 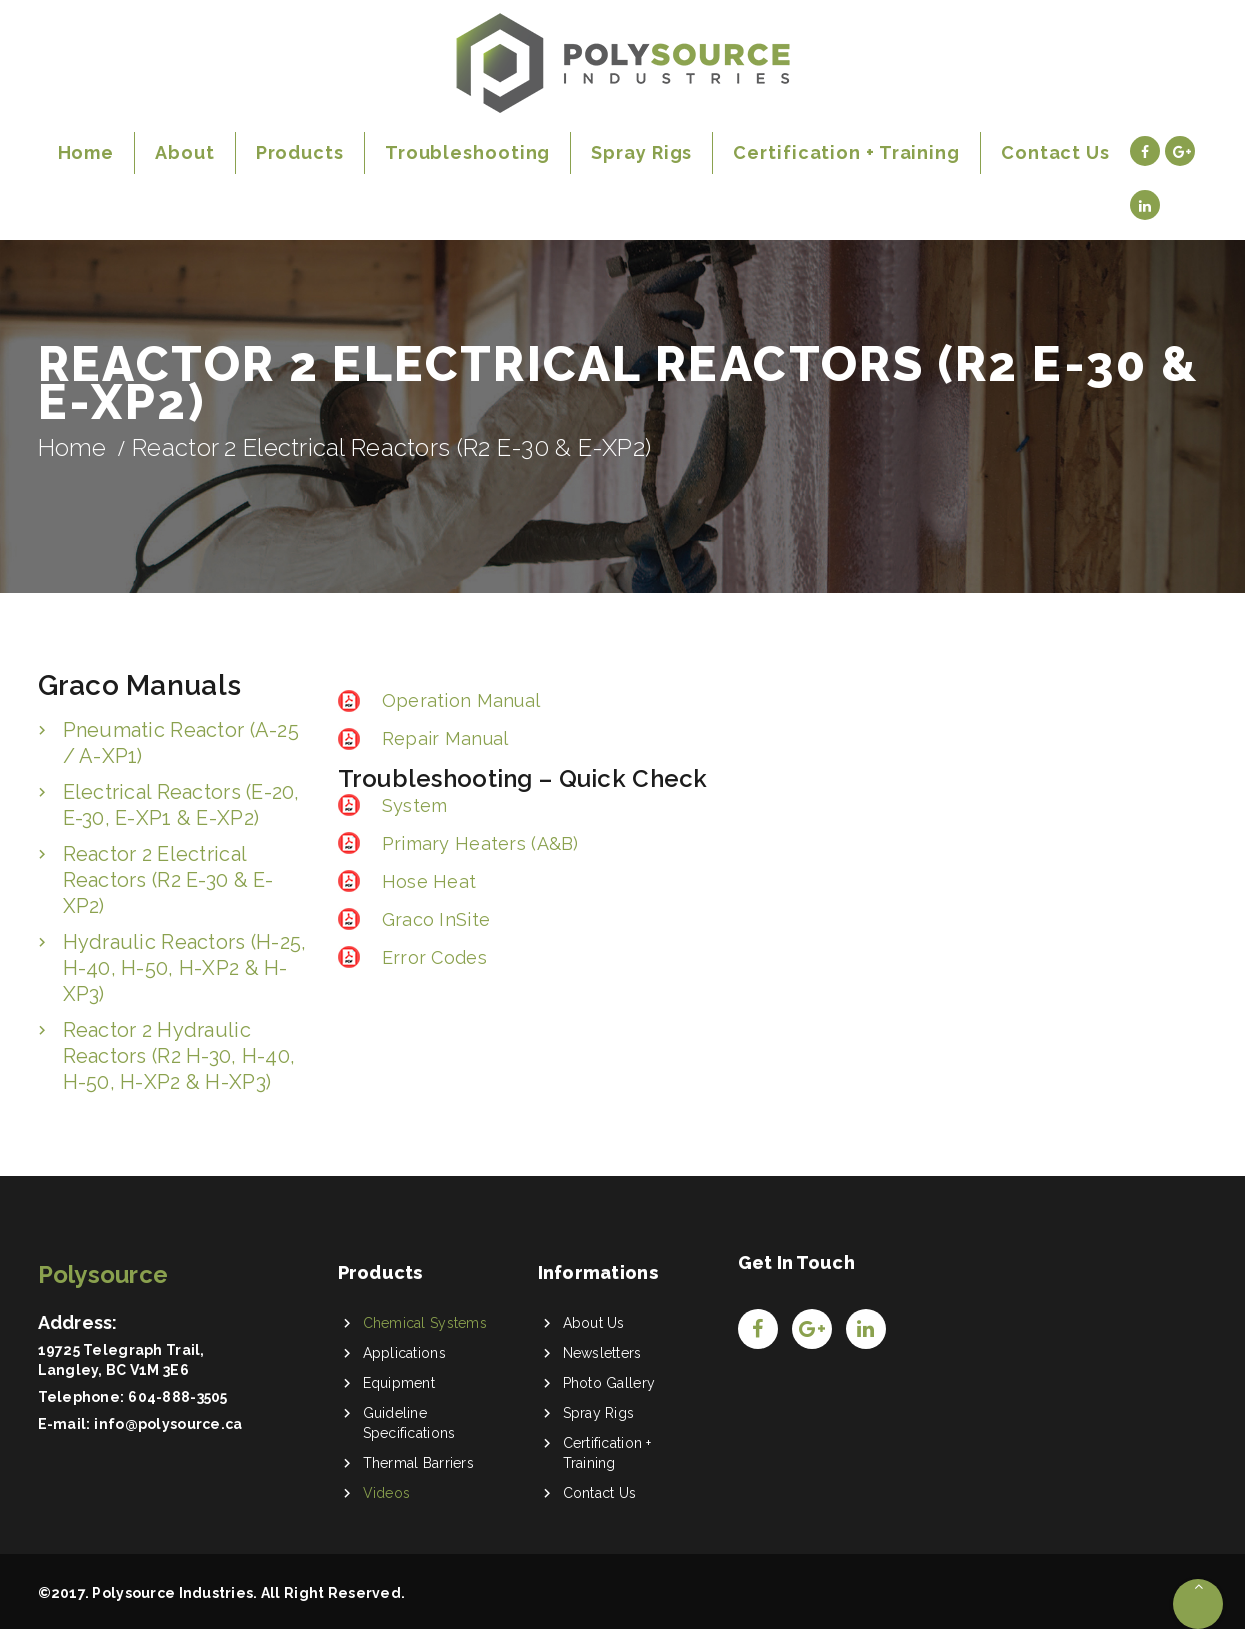 I want to click on Spray Rigs, so click(x=599, y=1413).